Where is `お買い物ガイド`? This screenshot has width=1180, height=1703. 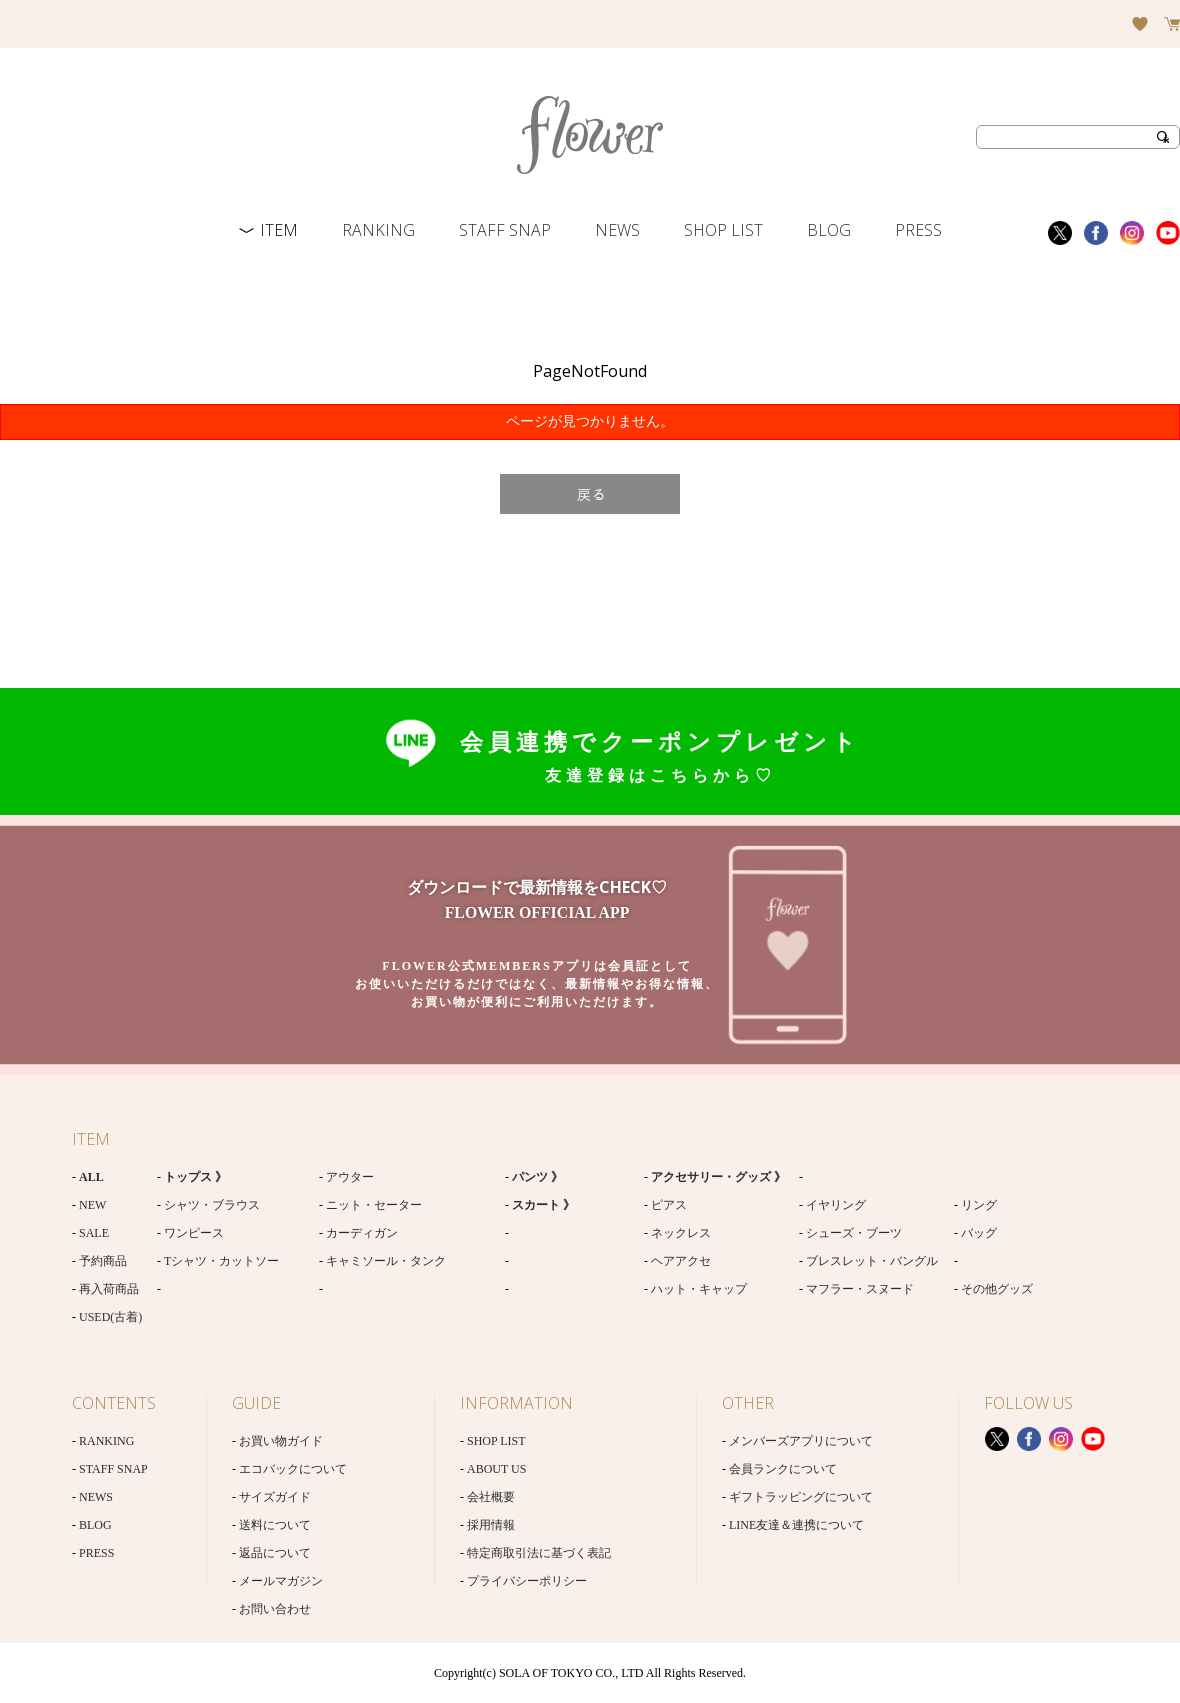
お買い物ガイド is located at coordinates (281, 1441).